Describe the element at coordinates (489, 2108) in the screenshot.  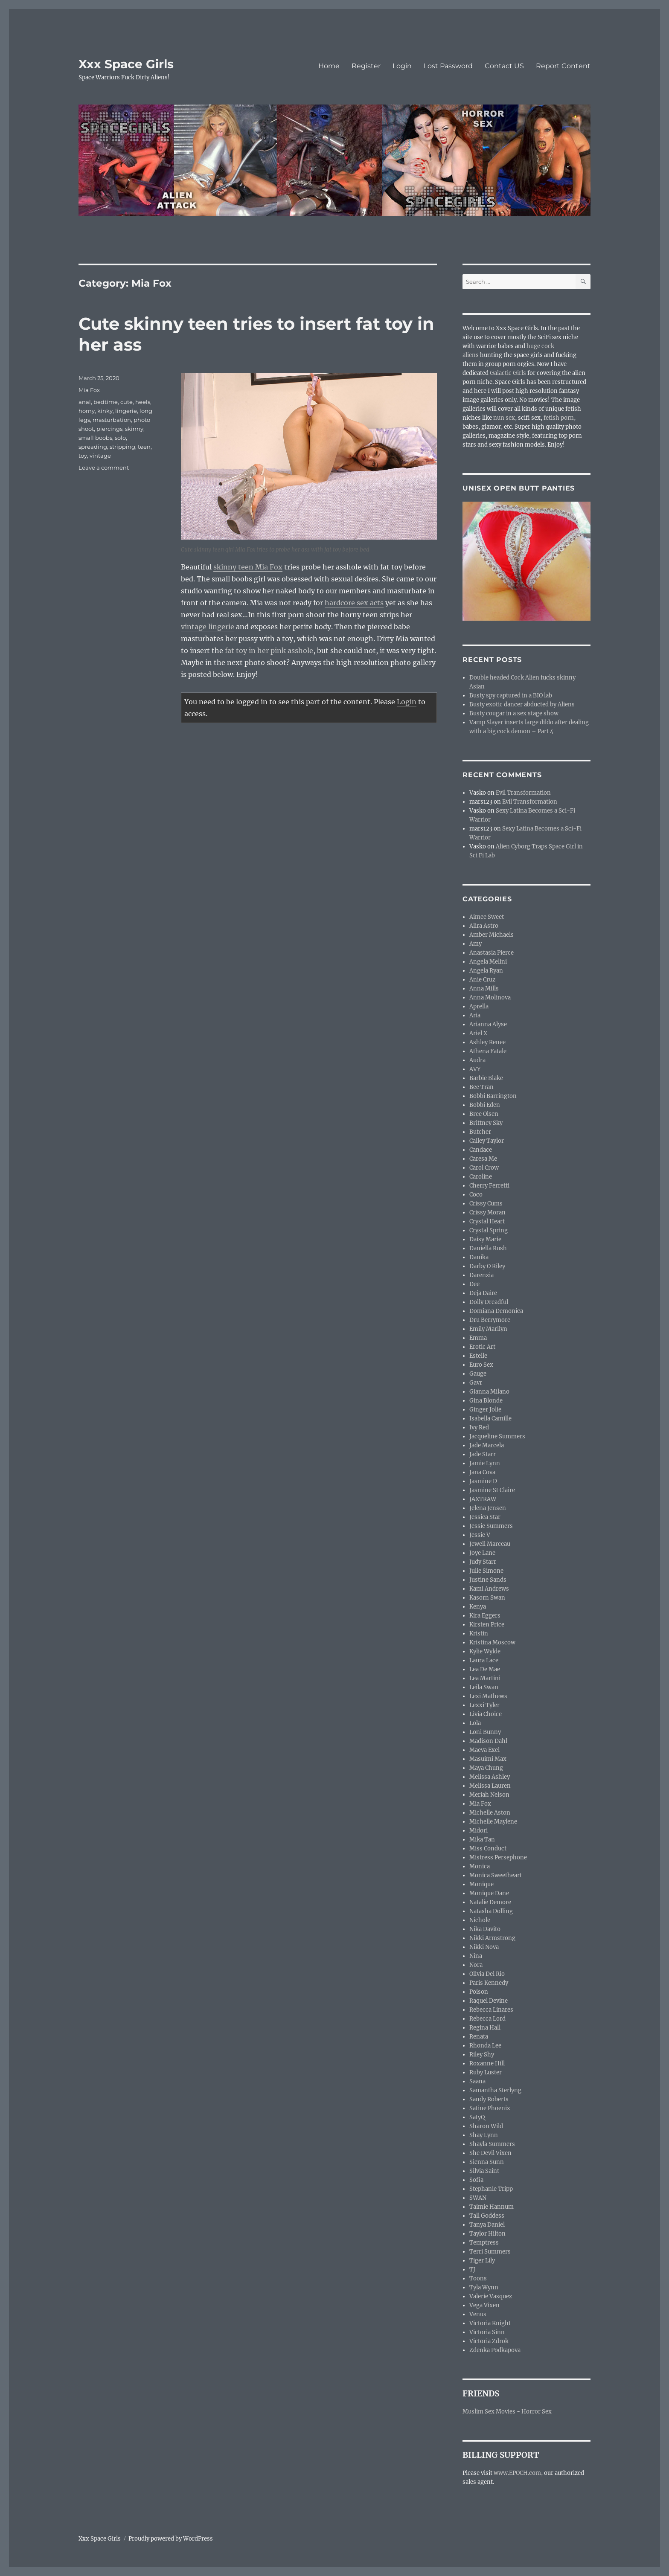
I see `Satine Phoenix` at that location.